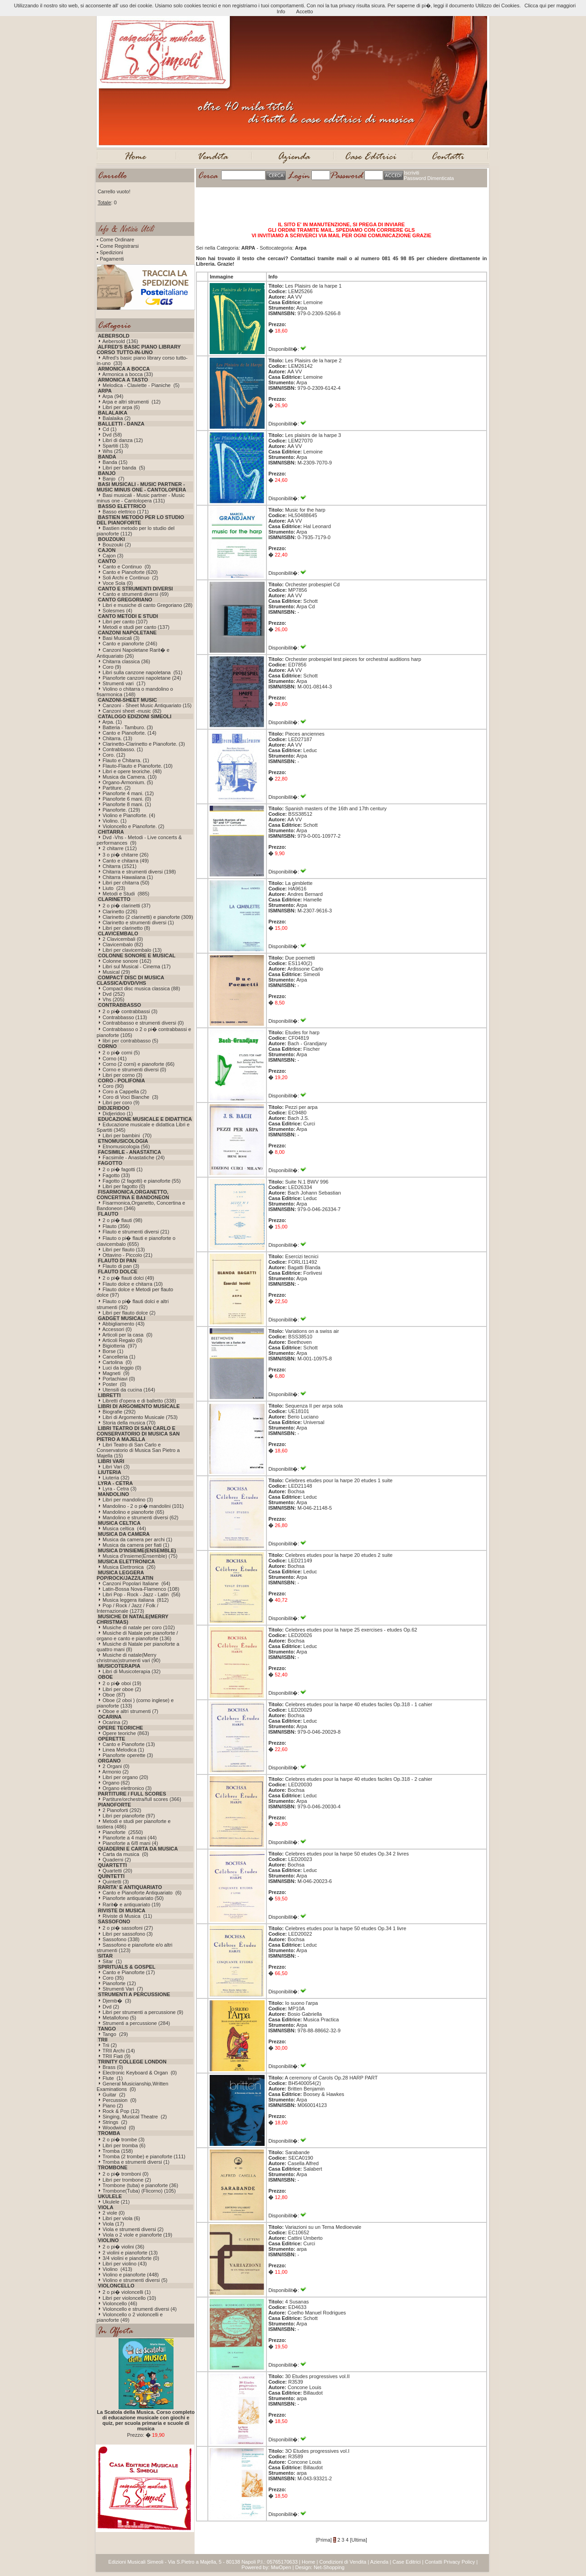  Describe the element at coordinates (314, 1405) in the screenshot. I see `Sequenza II per arpa sola` at that location.